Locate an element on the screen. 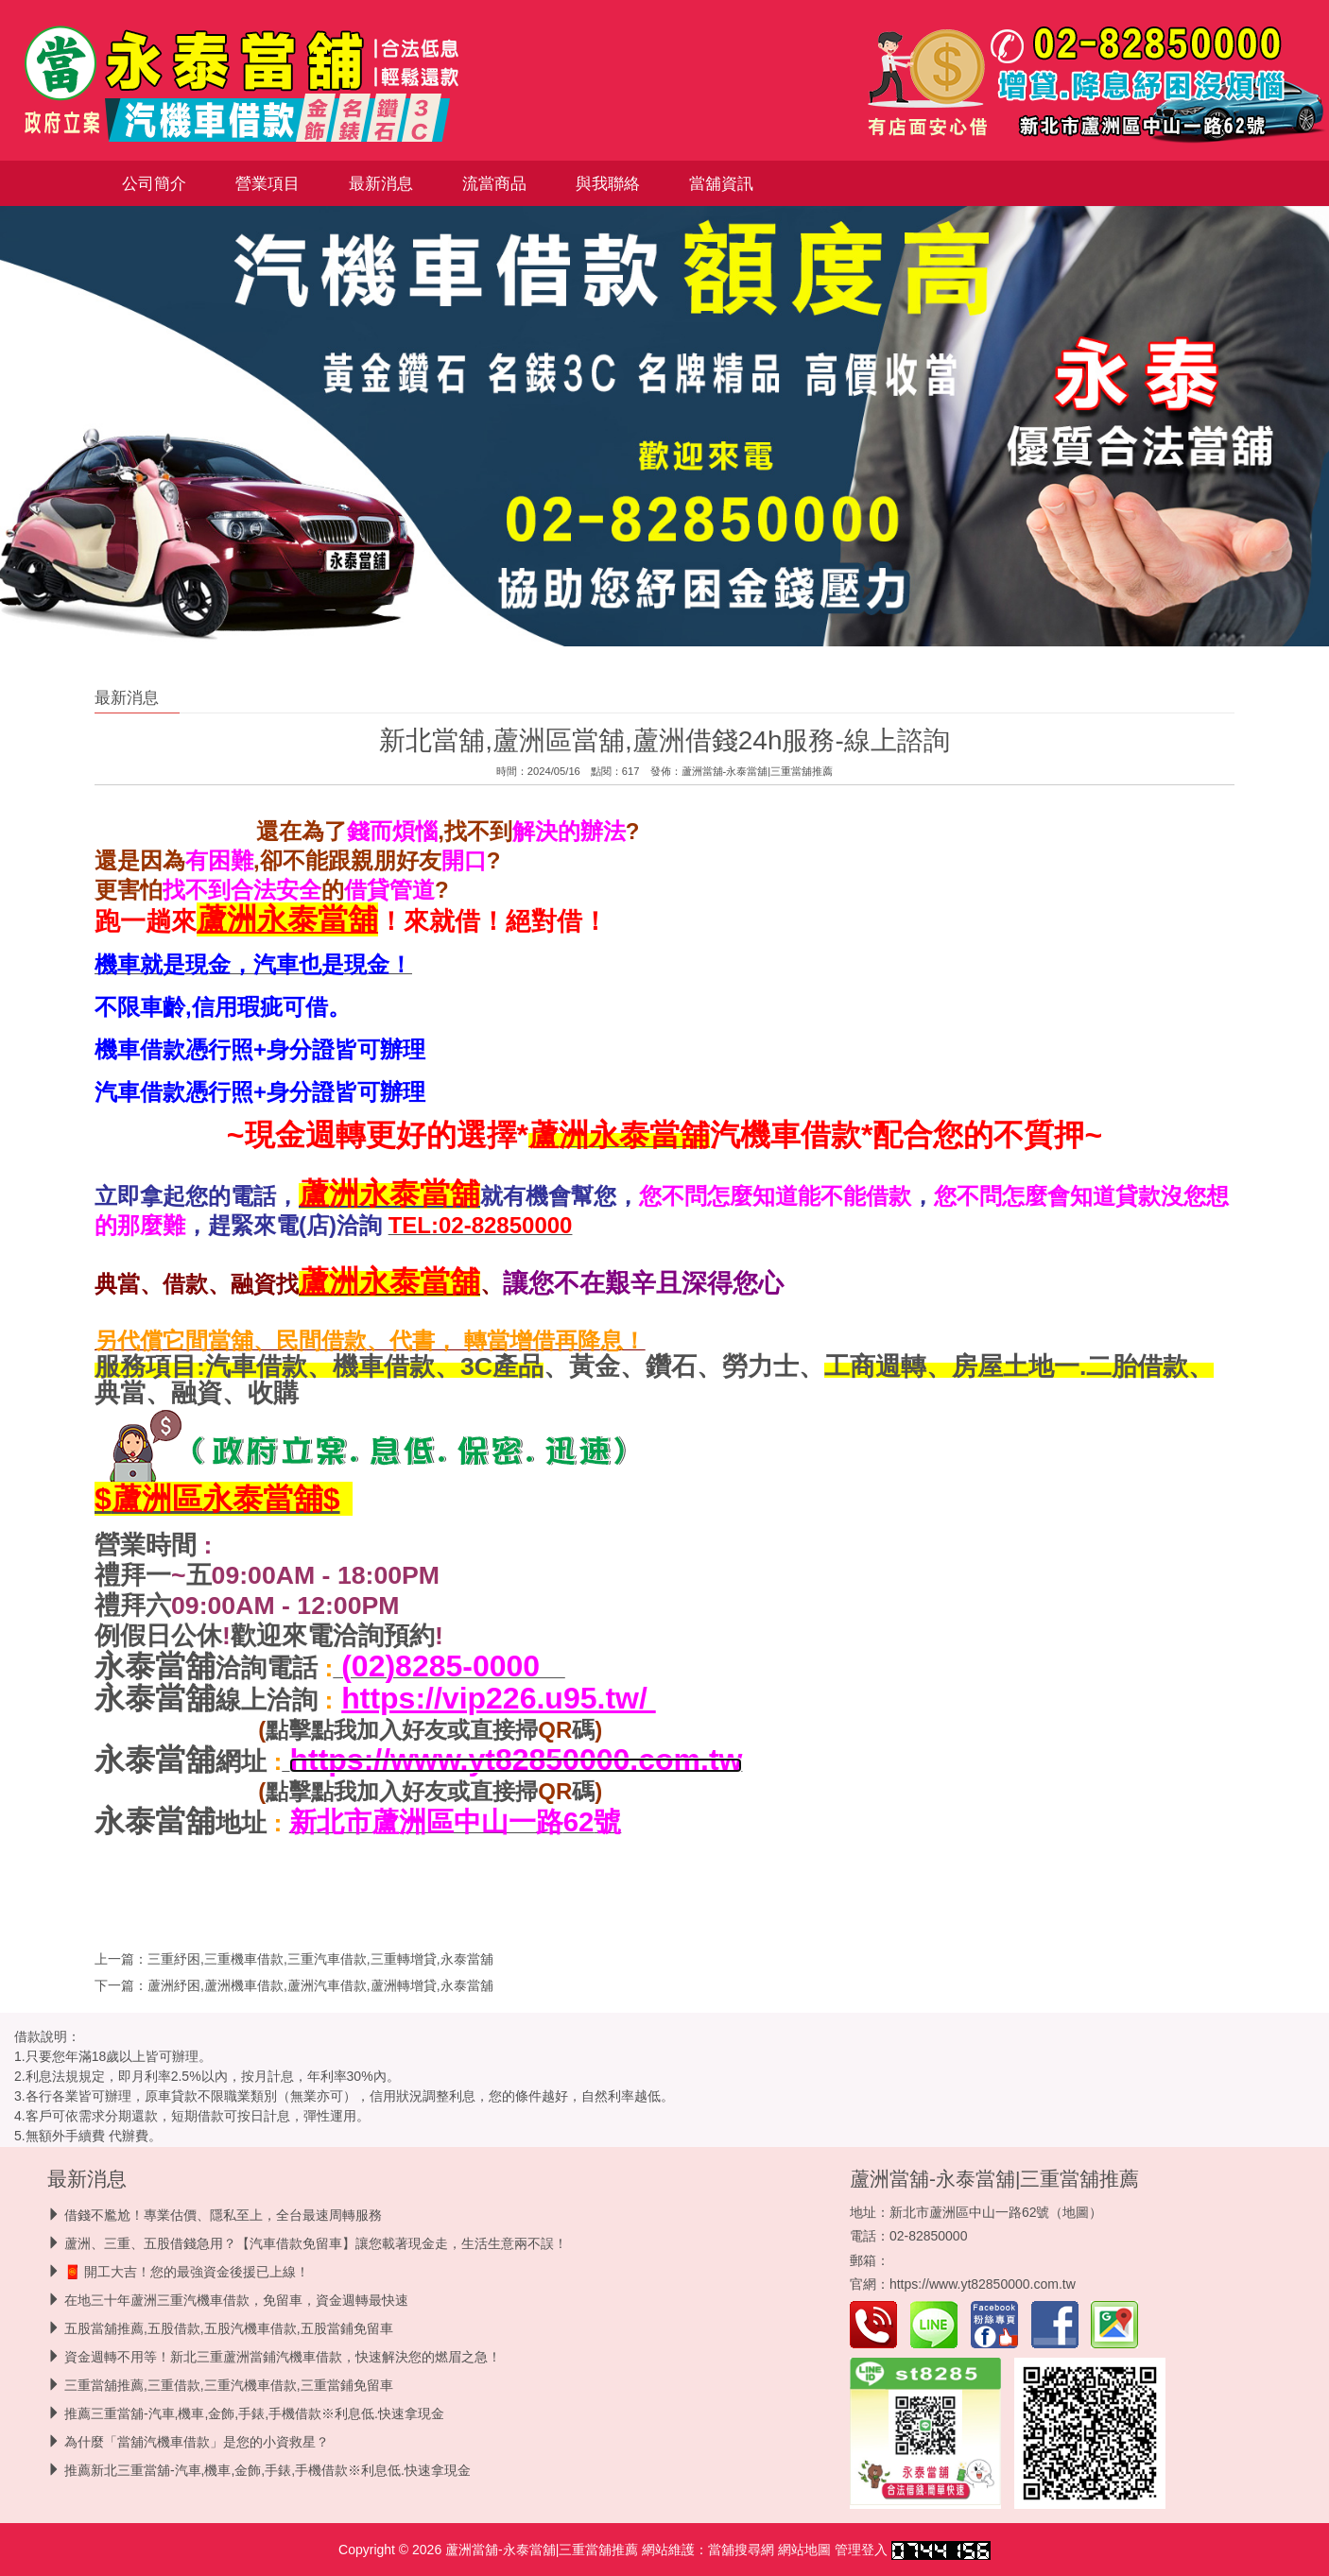 This screenshot has height=2576, width=1329. 在地三十年蘆洲三重汽機車借款，免留車，資金週轉最快速 is located at coordinates (236, 2300).